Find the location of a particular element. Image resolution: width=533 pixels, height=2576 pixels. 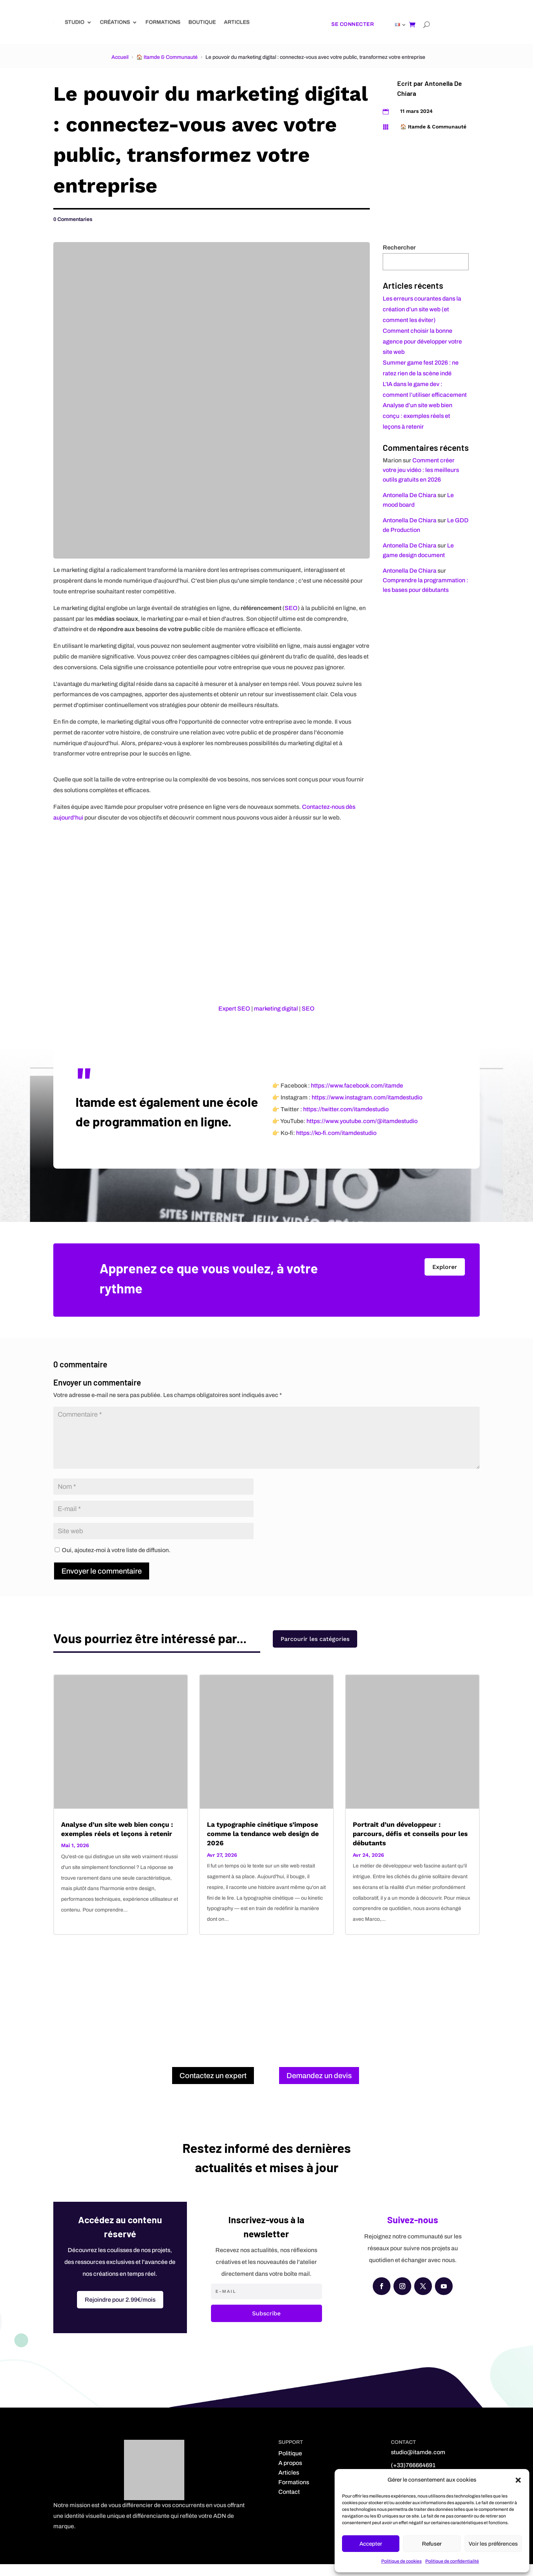

A propos is located at coordinates (290, 2475).